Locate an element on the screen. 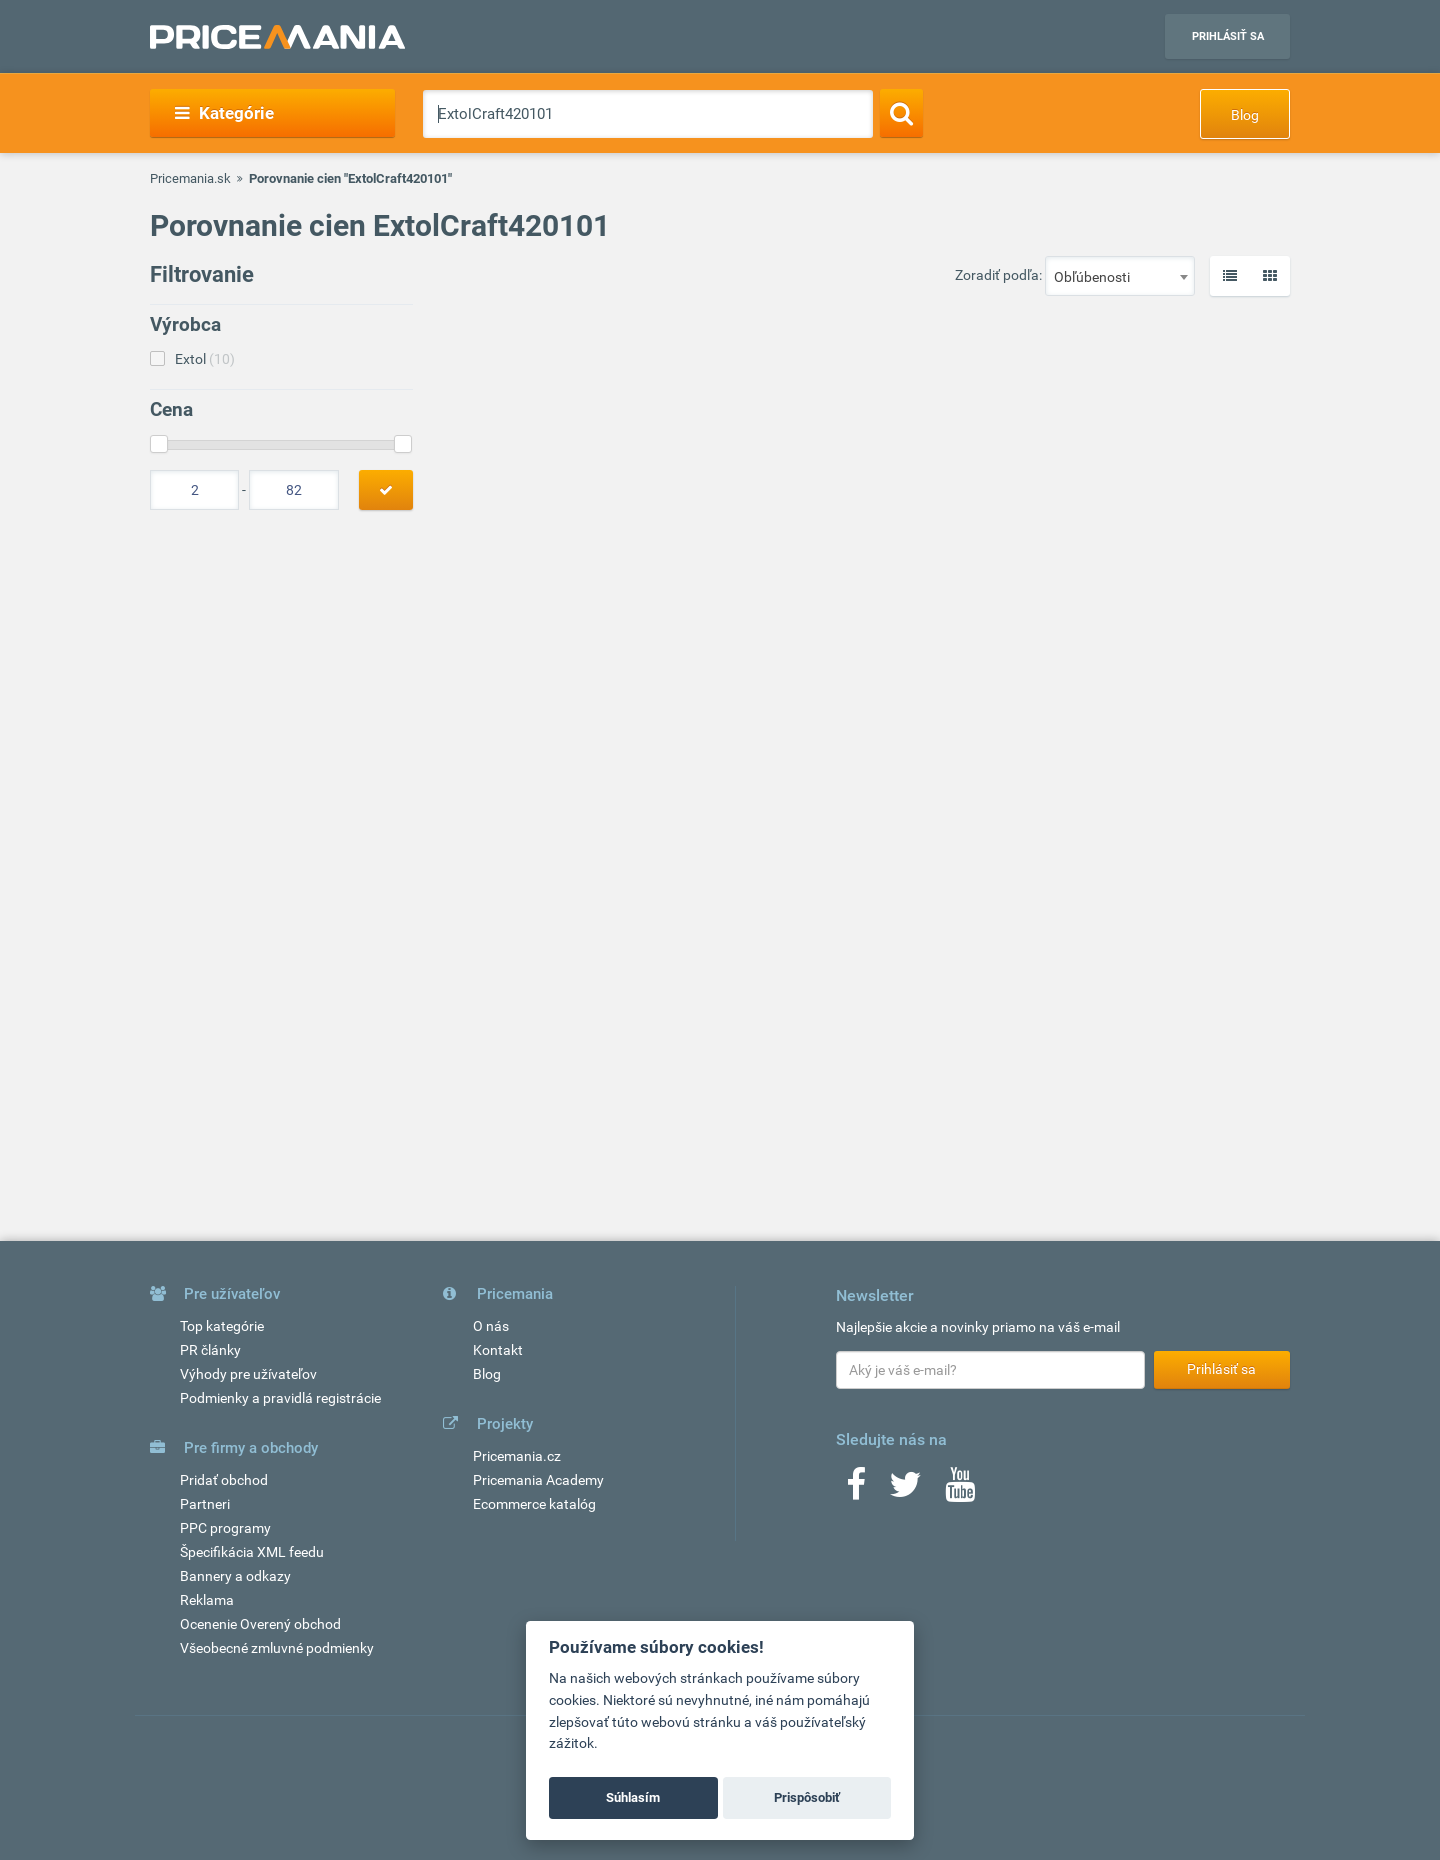 The image size is (1440, 1860). Pricemania.sk is located at coordinates (190, 178).